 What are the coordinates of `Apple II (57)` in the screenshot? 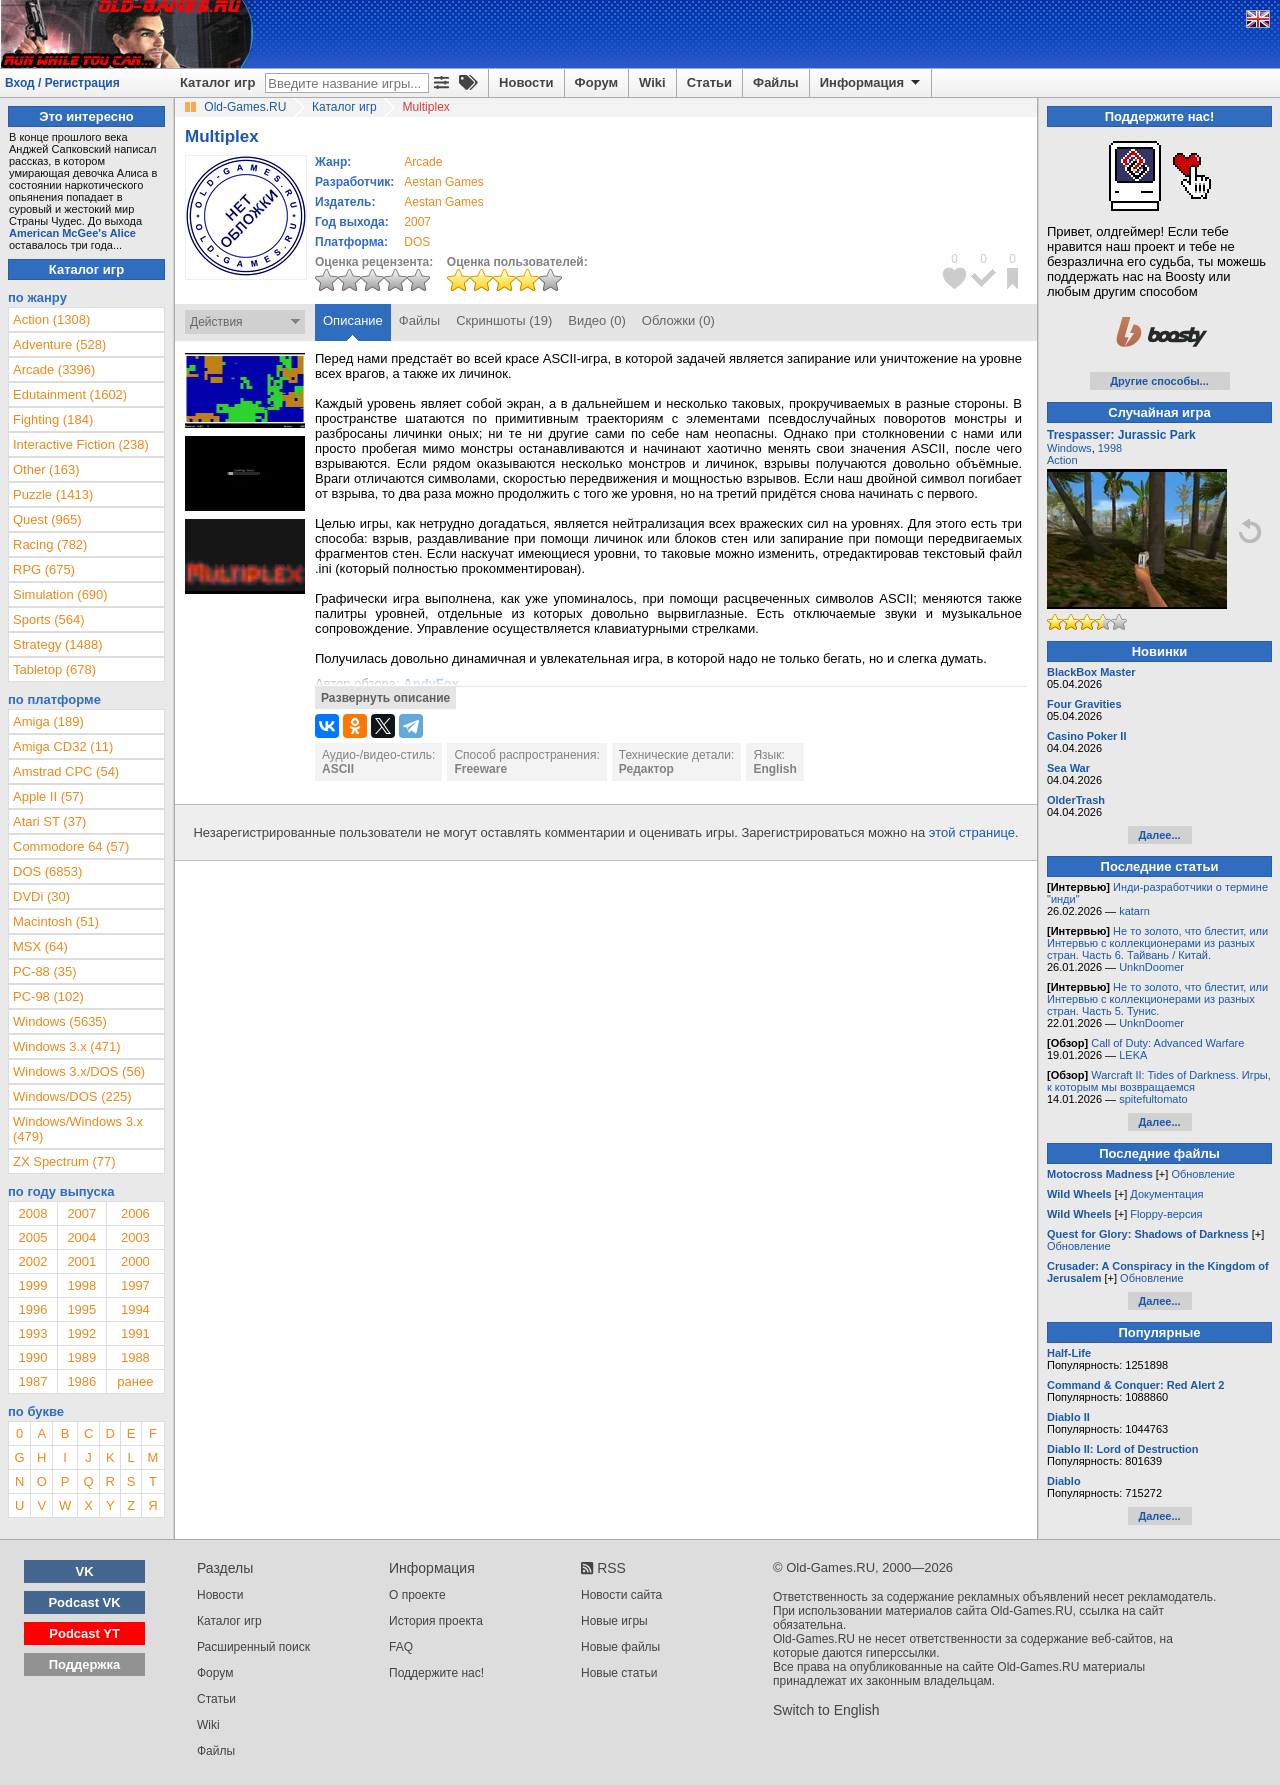 It's located at (48, 796).